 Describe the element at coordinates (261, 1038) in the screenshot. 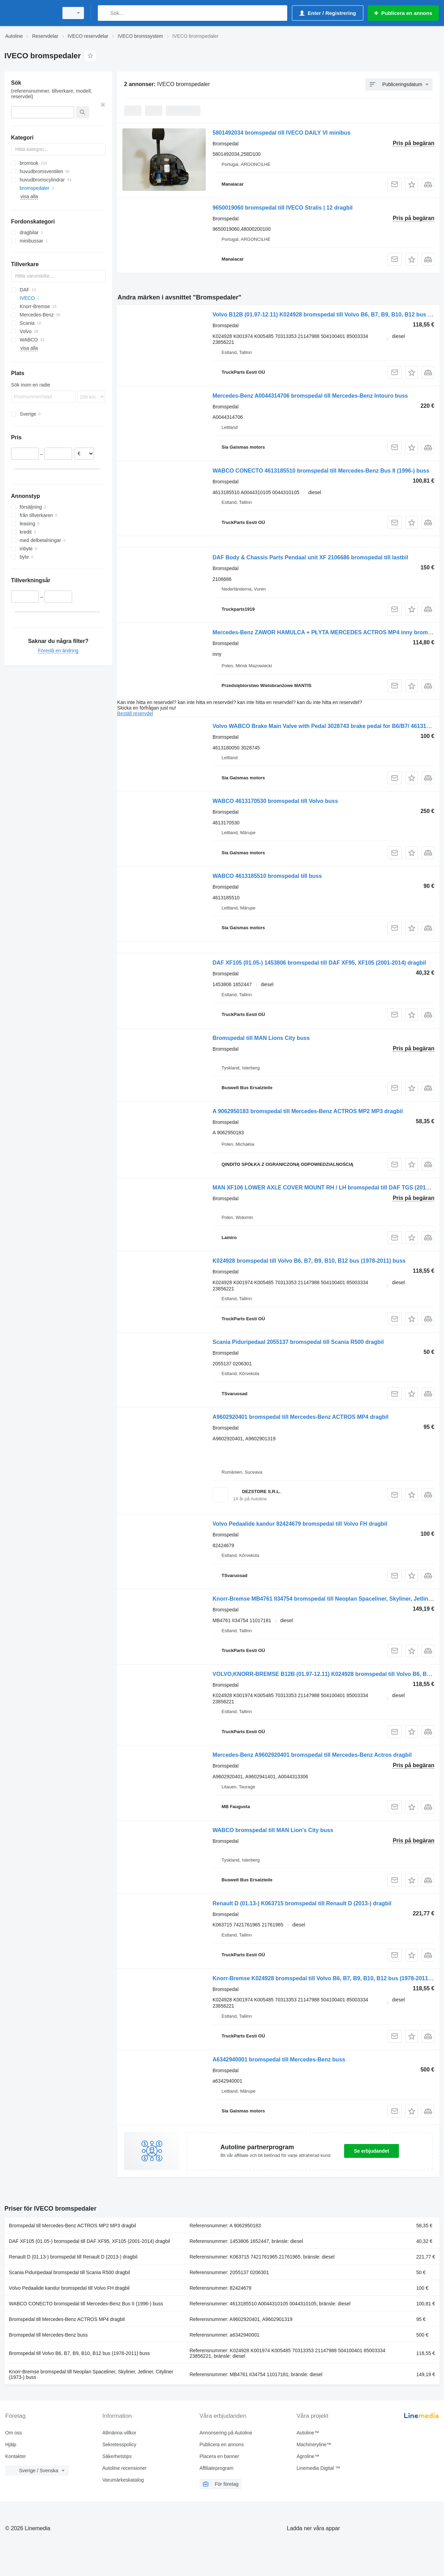

I see `Bromspedal till MAN Lions City buss` at that location.